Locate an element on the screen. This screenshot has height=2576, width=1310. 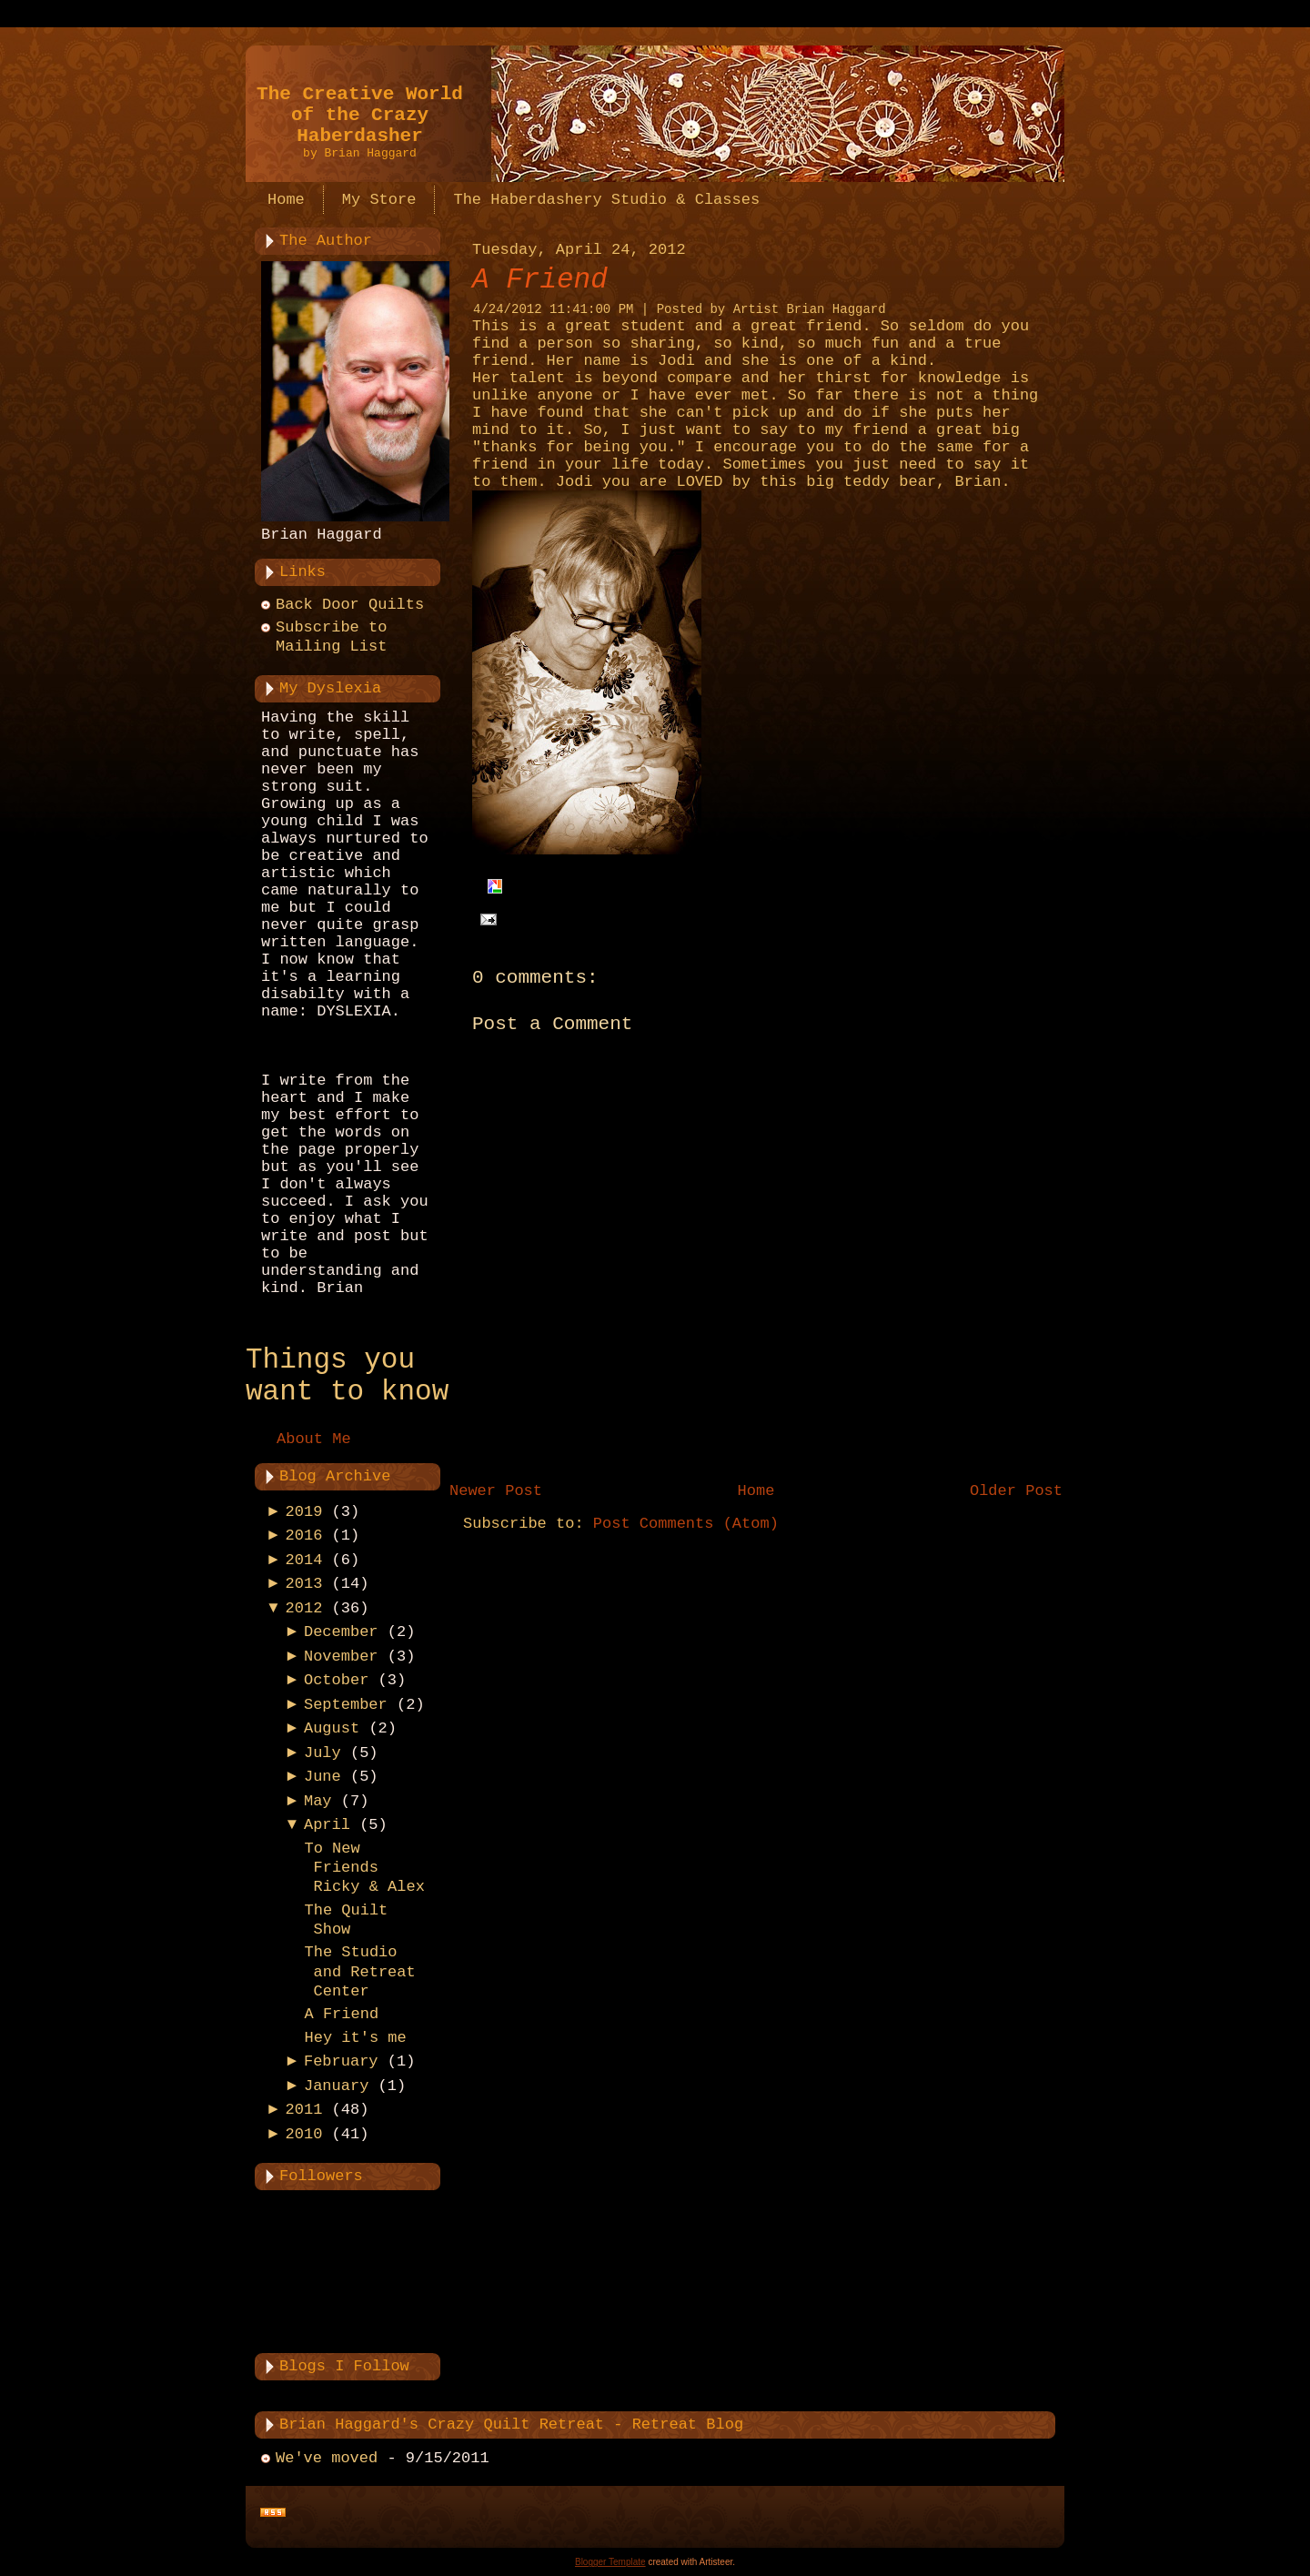
February is located at coordinates (341, 2061).